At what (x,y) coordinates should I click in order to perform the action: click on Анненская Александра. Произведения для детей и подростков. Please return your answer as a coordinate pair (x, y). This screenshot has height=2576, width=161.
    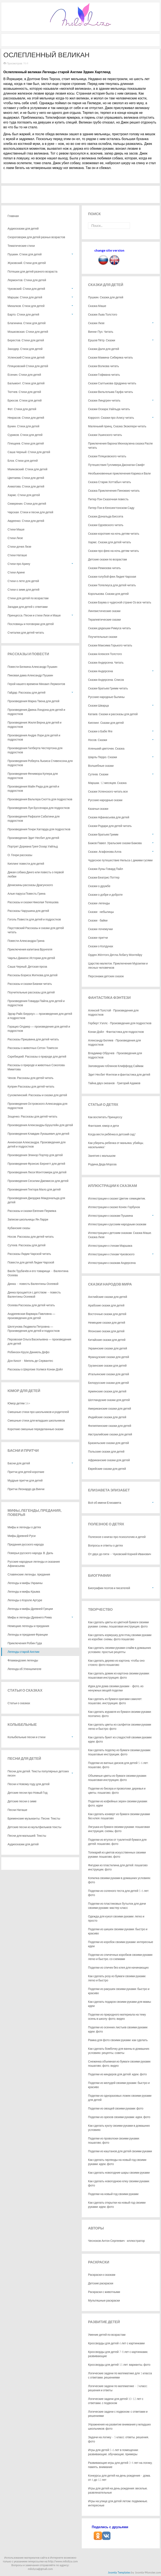
    Looking at the image, I should click on (37, 1144).